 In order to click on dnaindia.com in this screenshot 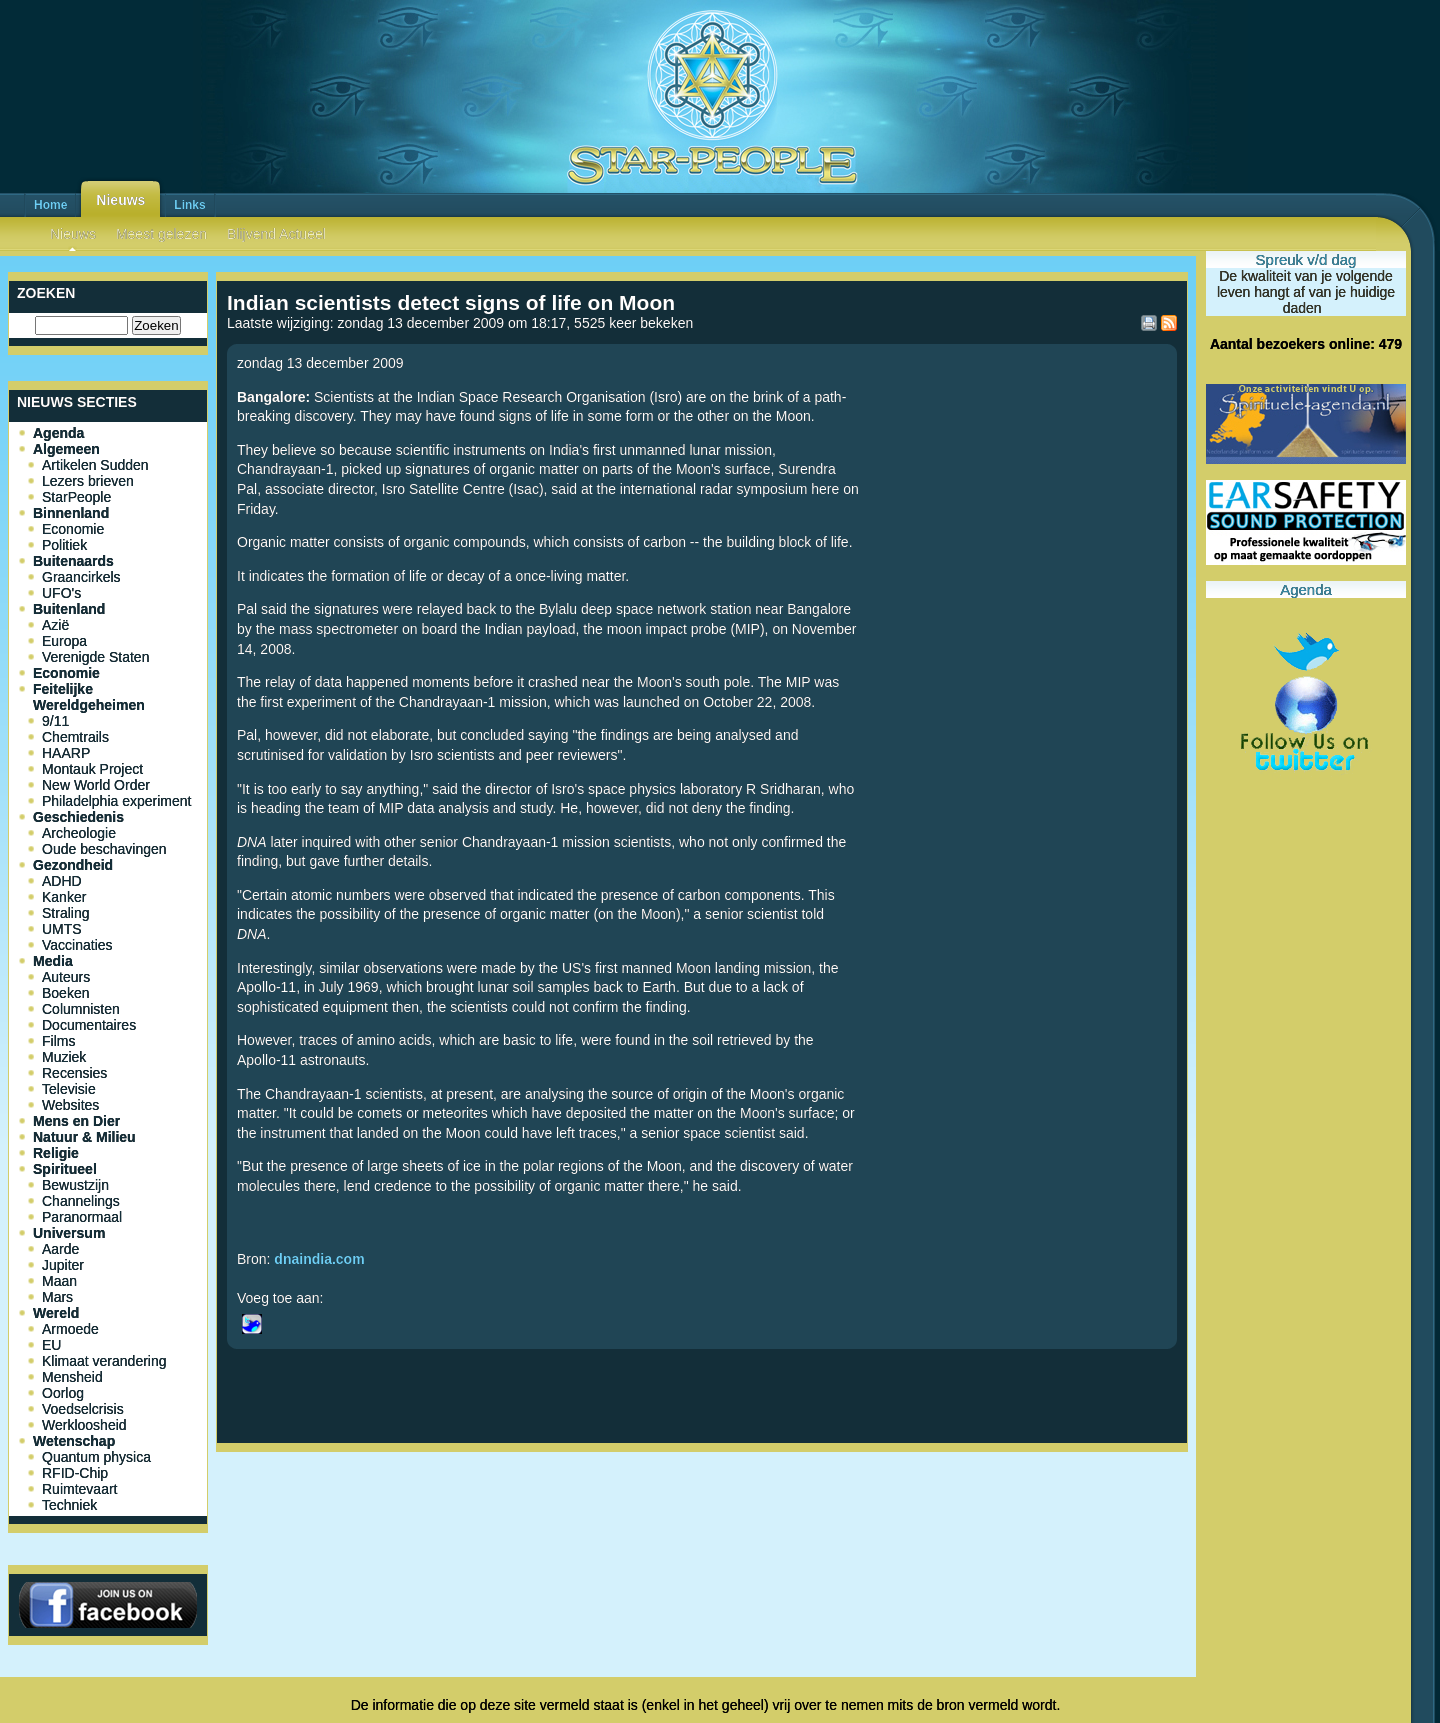, I will do `click(319, 1259)`.